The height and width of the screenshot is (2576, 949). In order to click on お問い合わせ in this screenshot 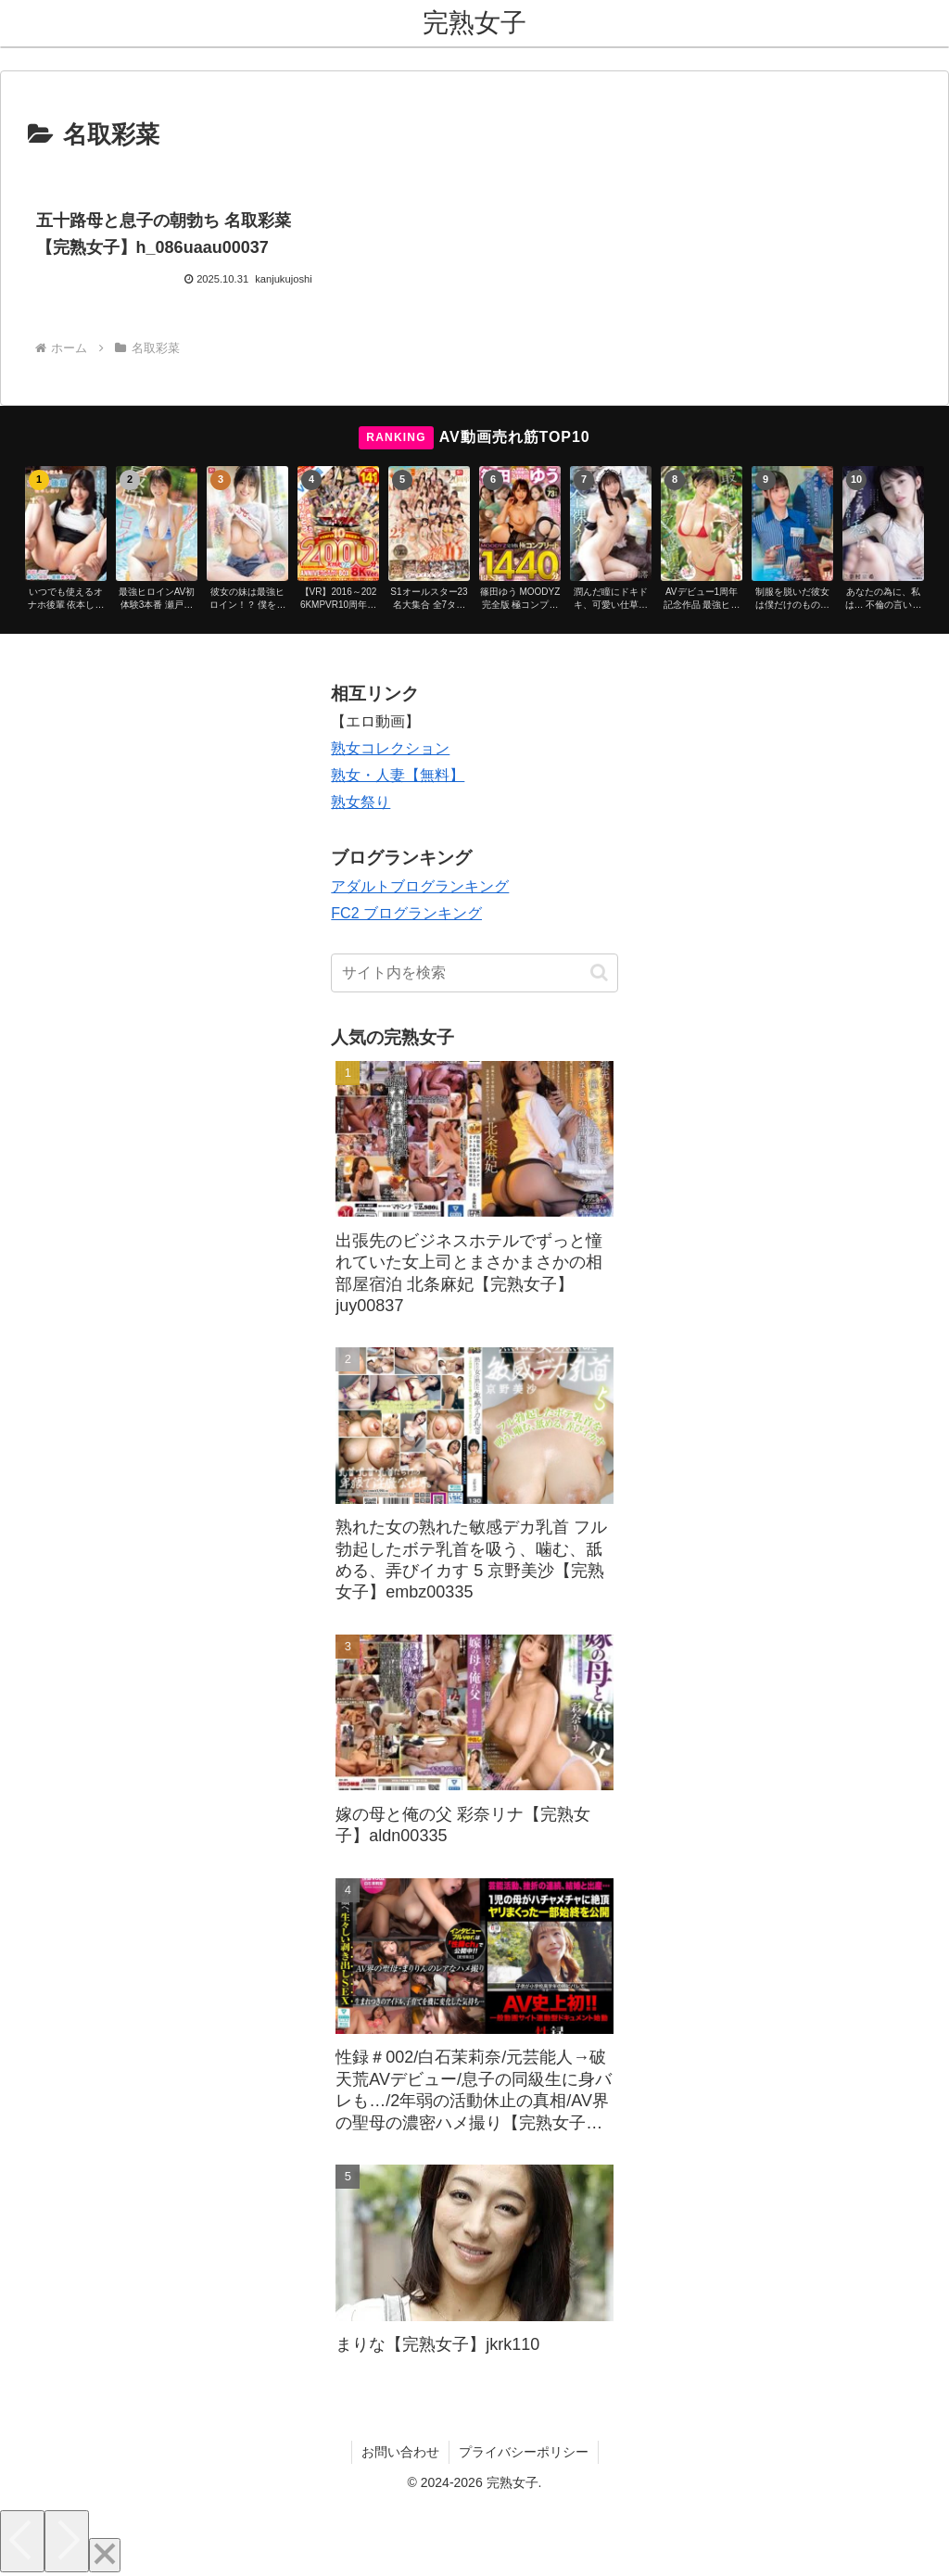, I will do `click(400, 2451)`.